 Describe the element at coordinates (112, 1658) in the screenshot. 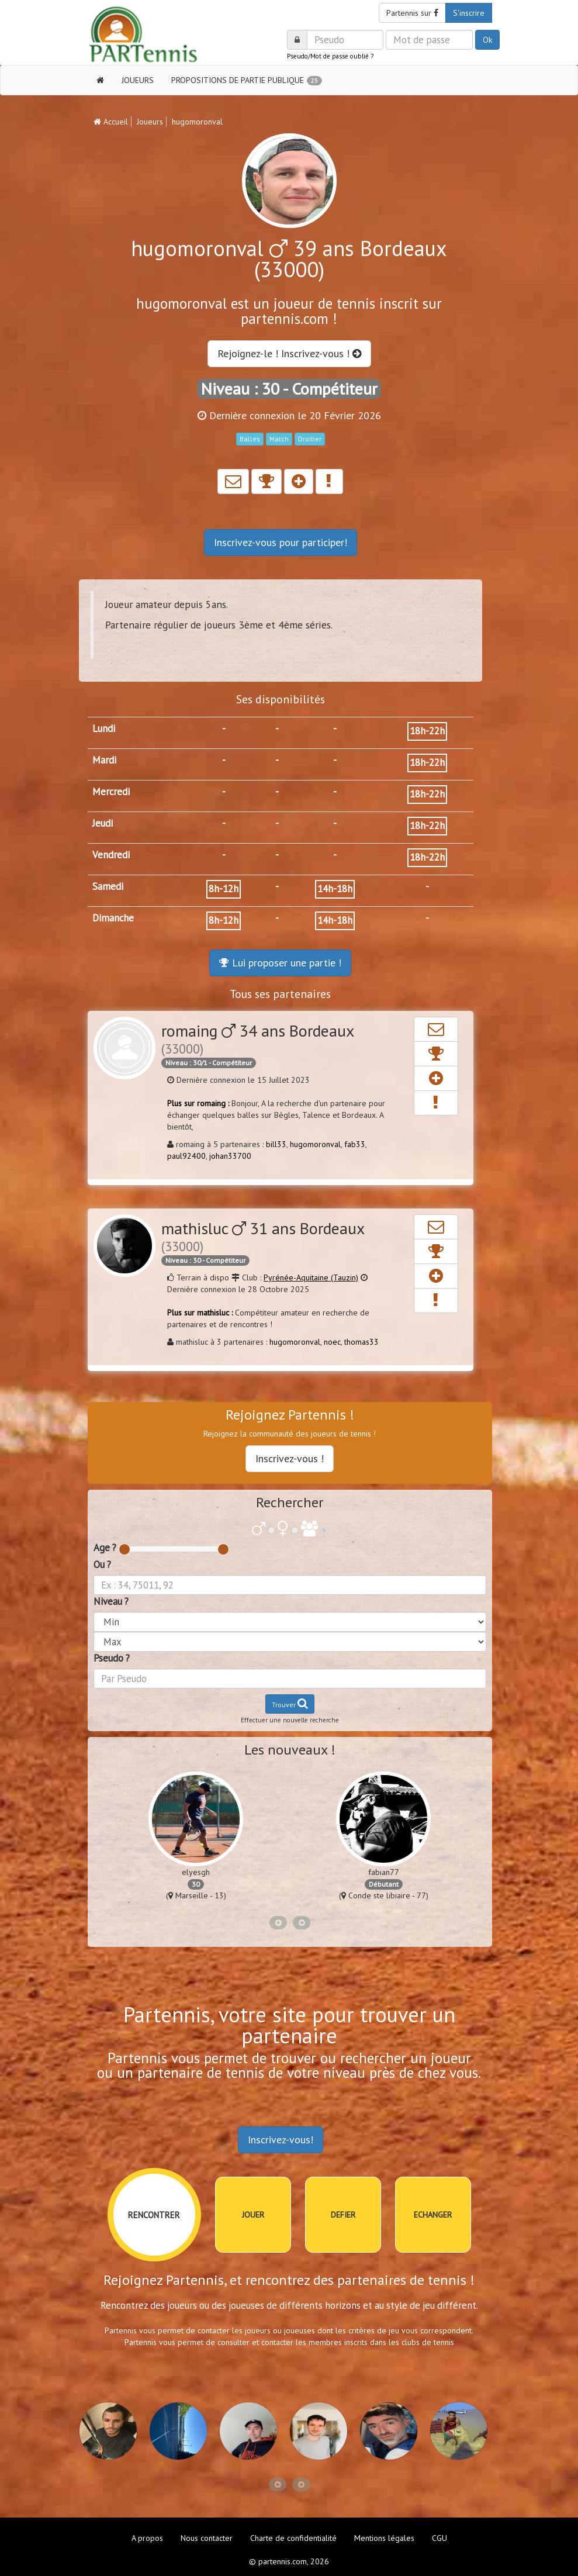

I see `Pseudo ?` at that location.